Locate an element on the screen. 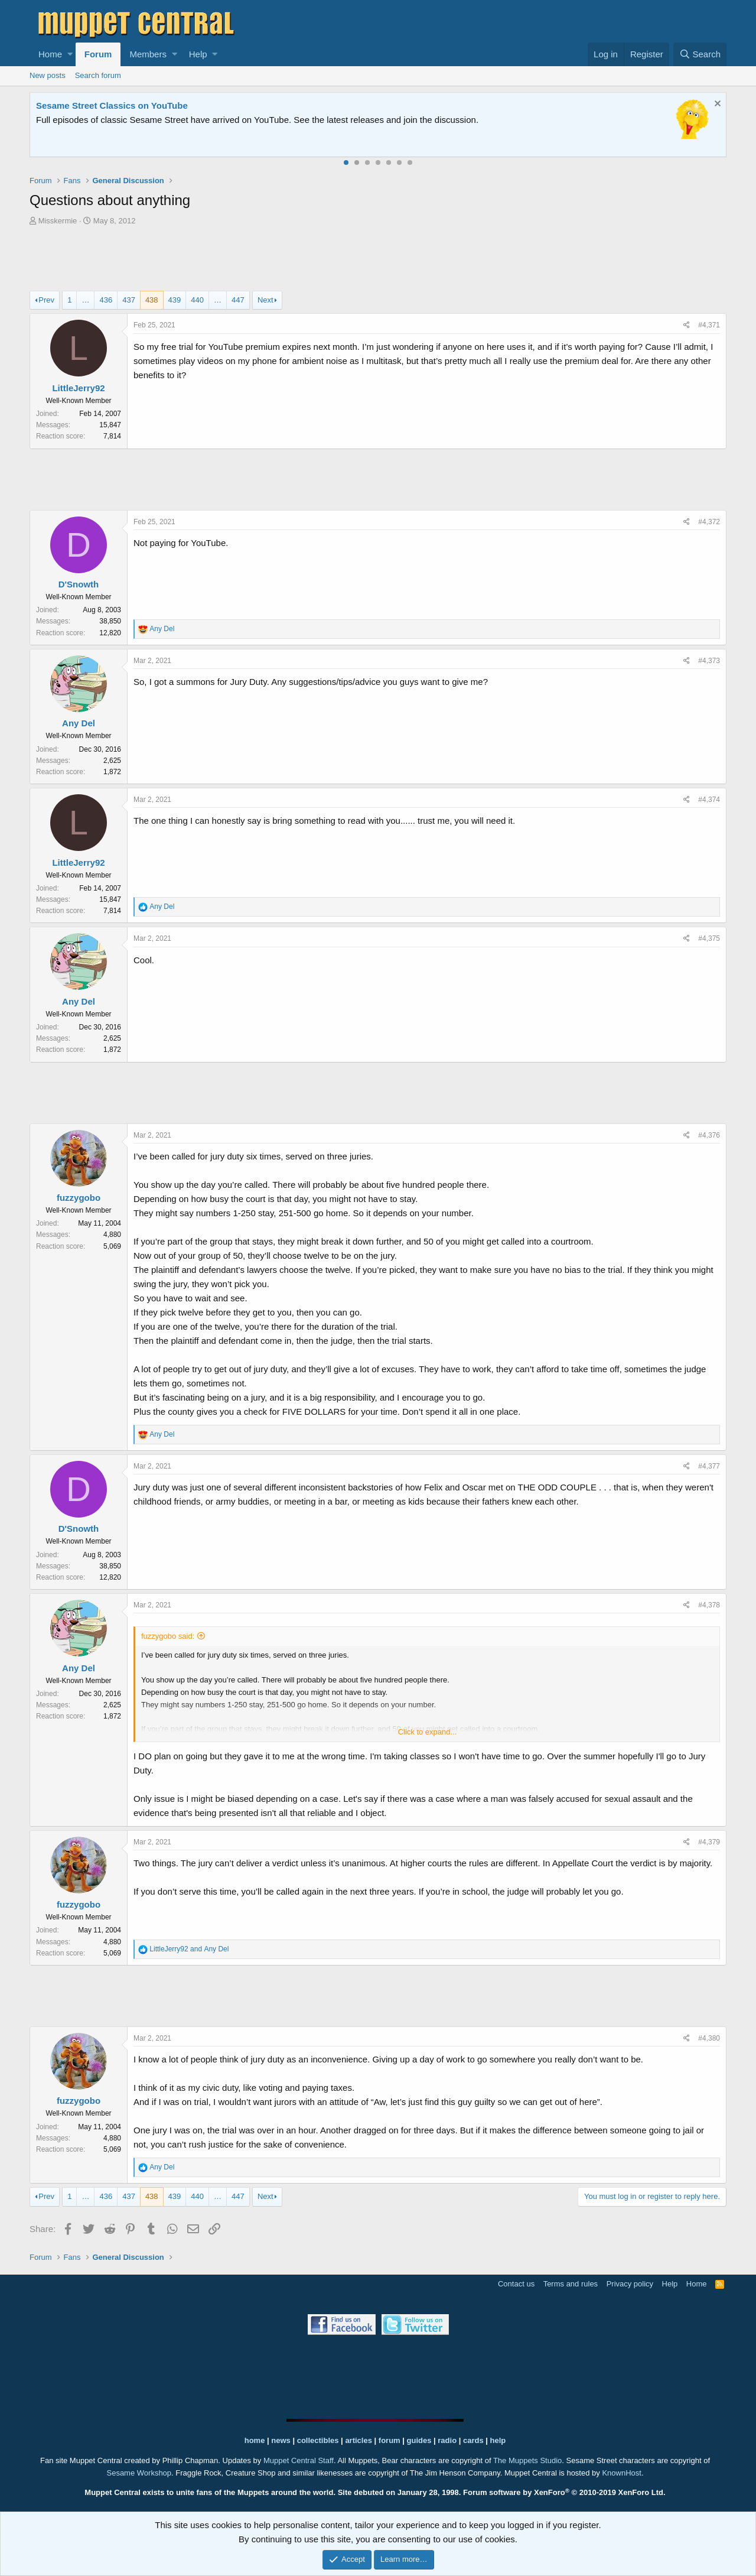 The width and height of the screenshot is (756, 2576). LittleJerry92 is located at coordinates (78, 388).